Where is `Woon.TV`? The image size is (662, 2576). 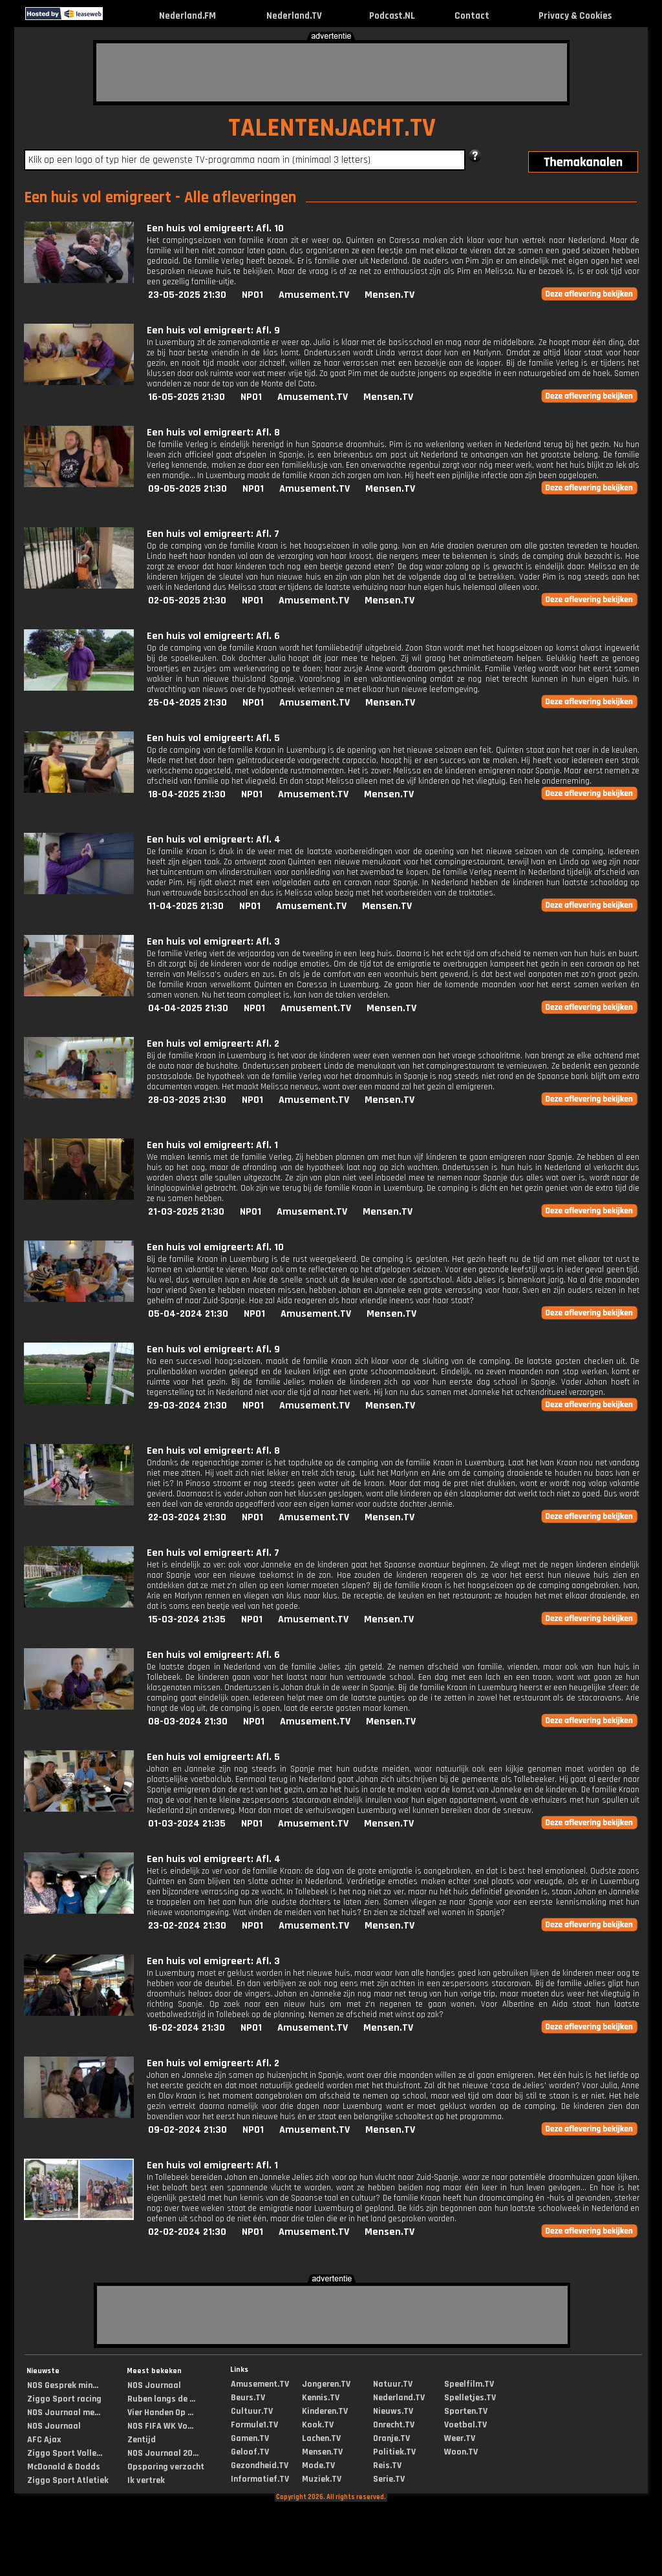
Woon.TV is located at coordinates (461, 2452).